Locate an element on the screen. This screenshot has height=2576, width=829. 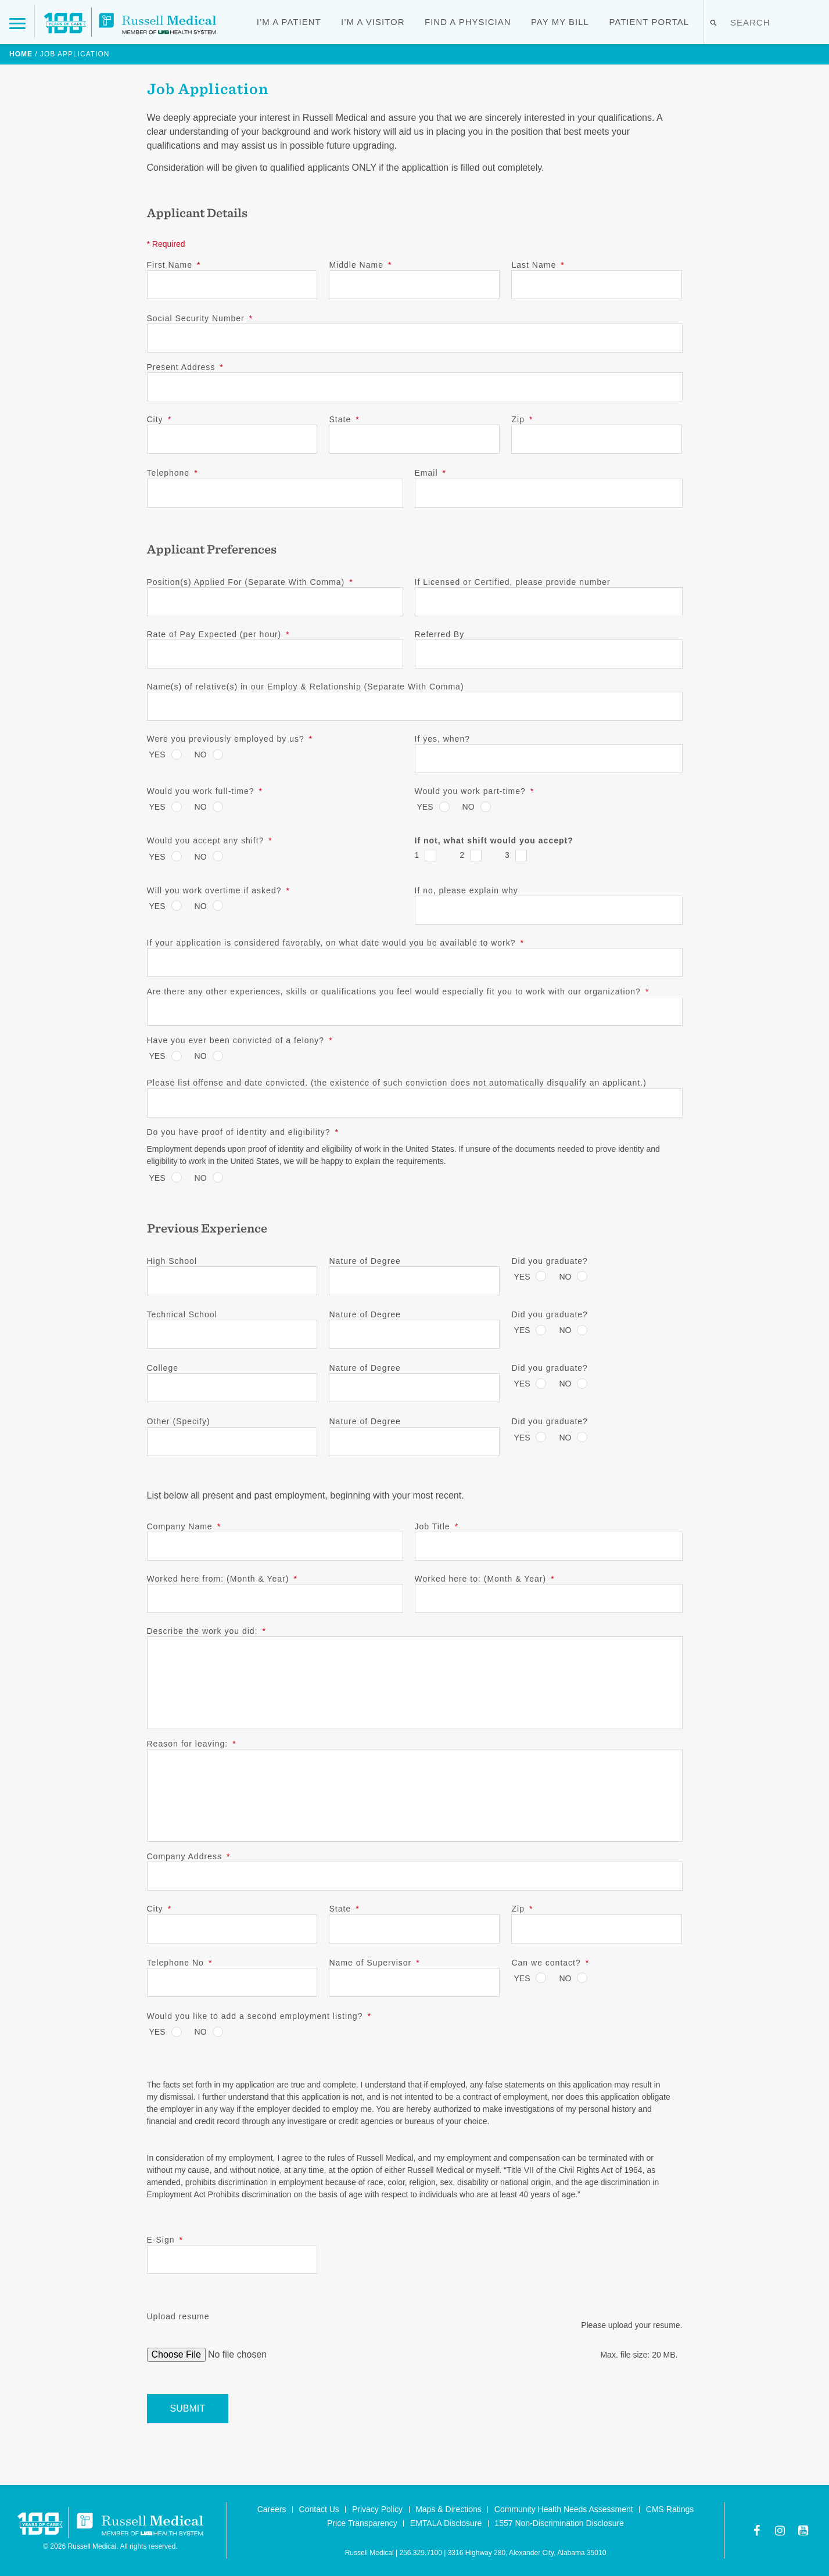
Yes is located at coordinates (157, 754).